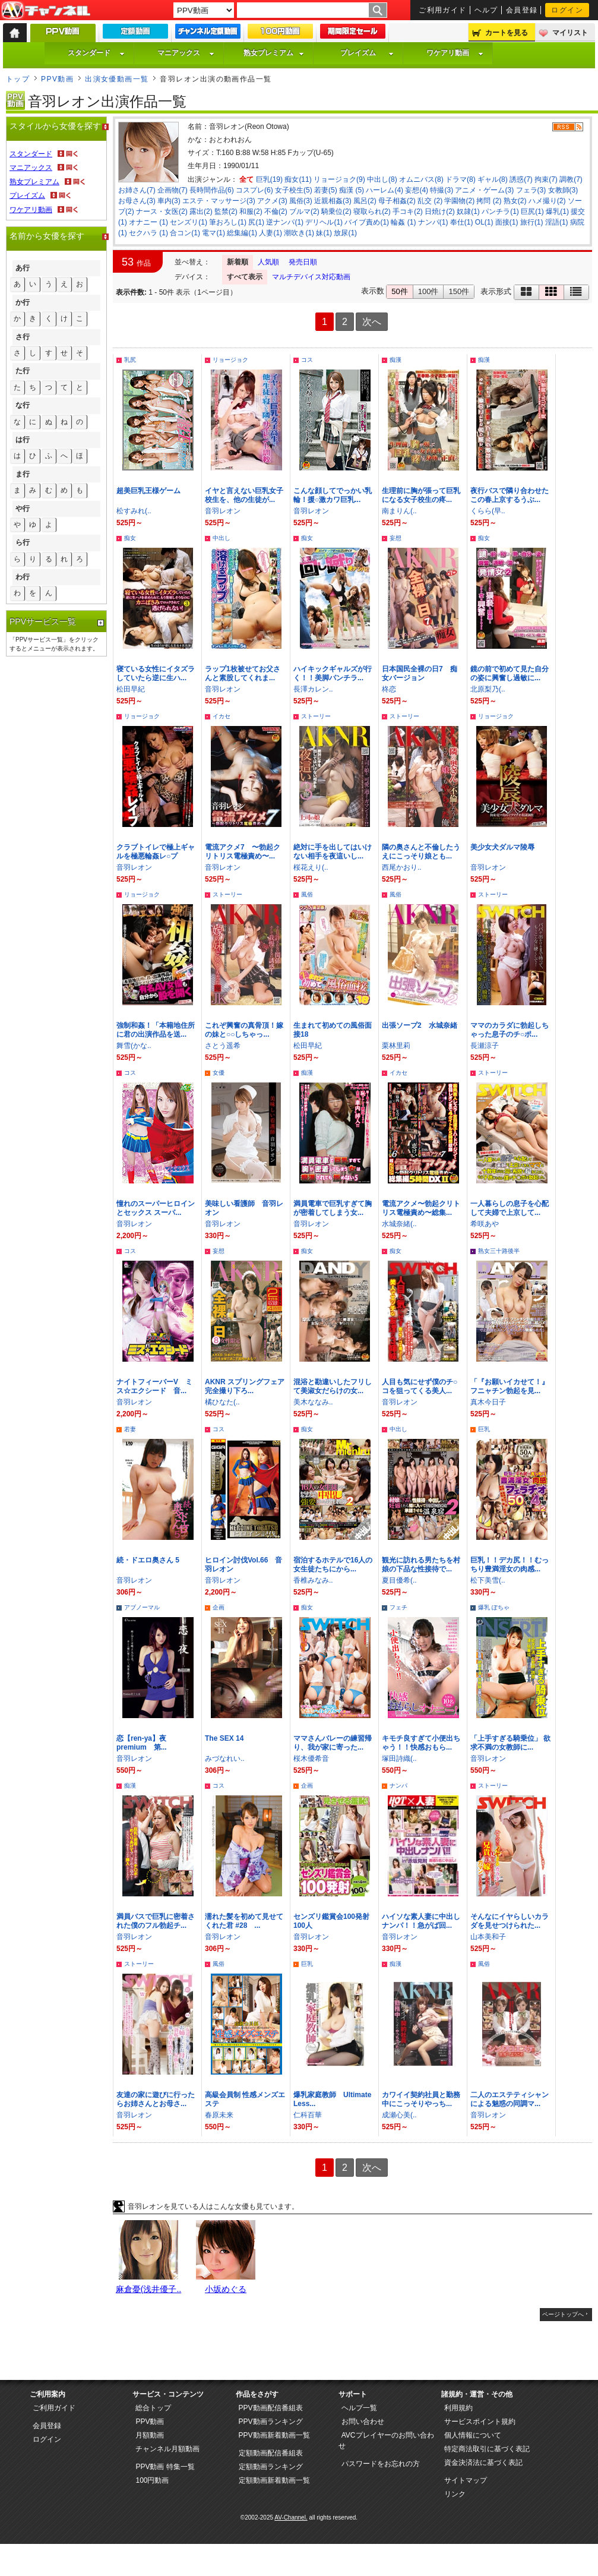 The image size is (598, 2576). Describe the element at coordinates (372, 211) in the screenshot. I see `寝取られ(2)` at that location.